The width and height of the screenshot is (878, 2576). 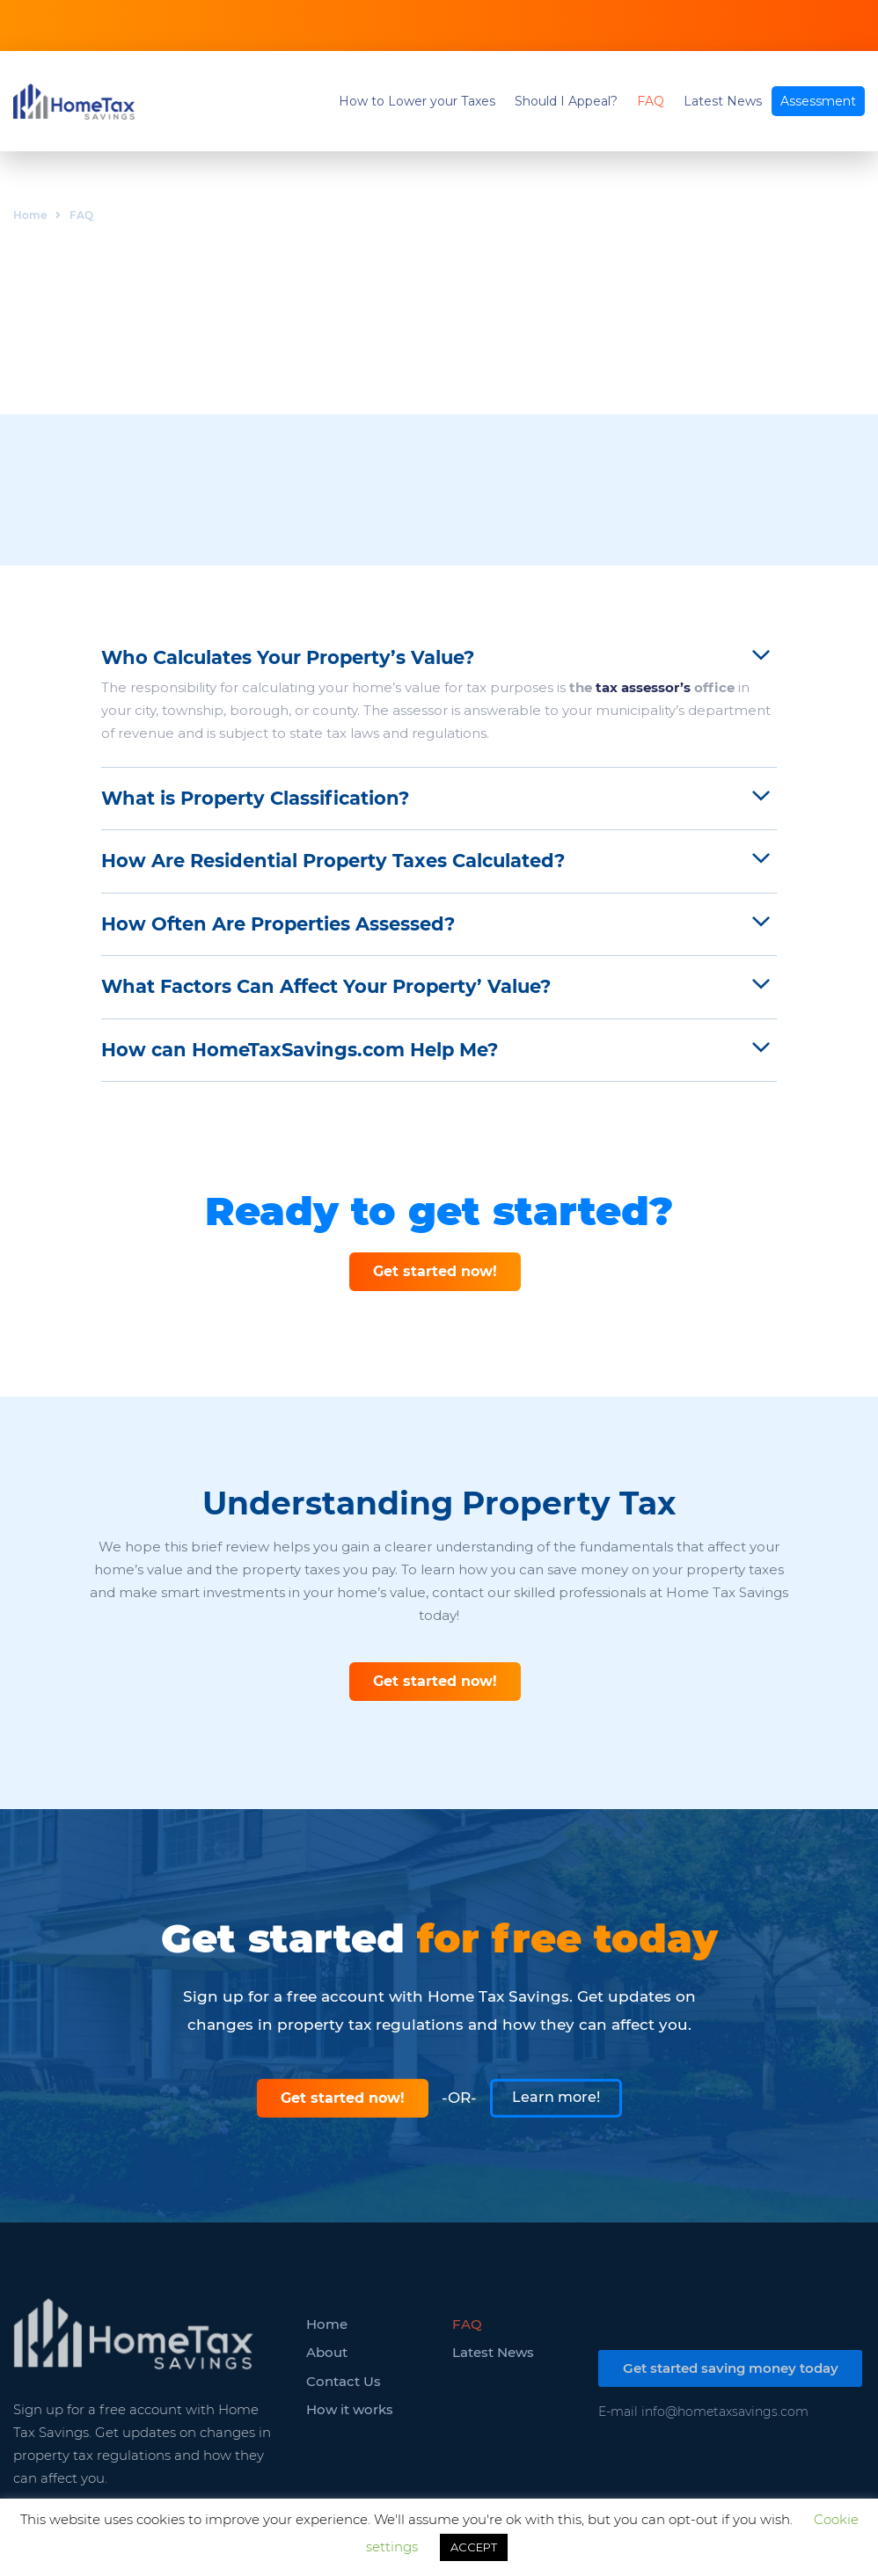 I want to click on [tab], so click(x=439, y=658).